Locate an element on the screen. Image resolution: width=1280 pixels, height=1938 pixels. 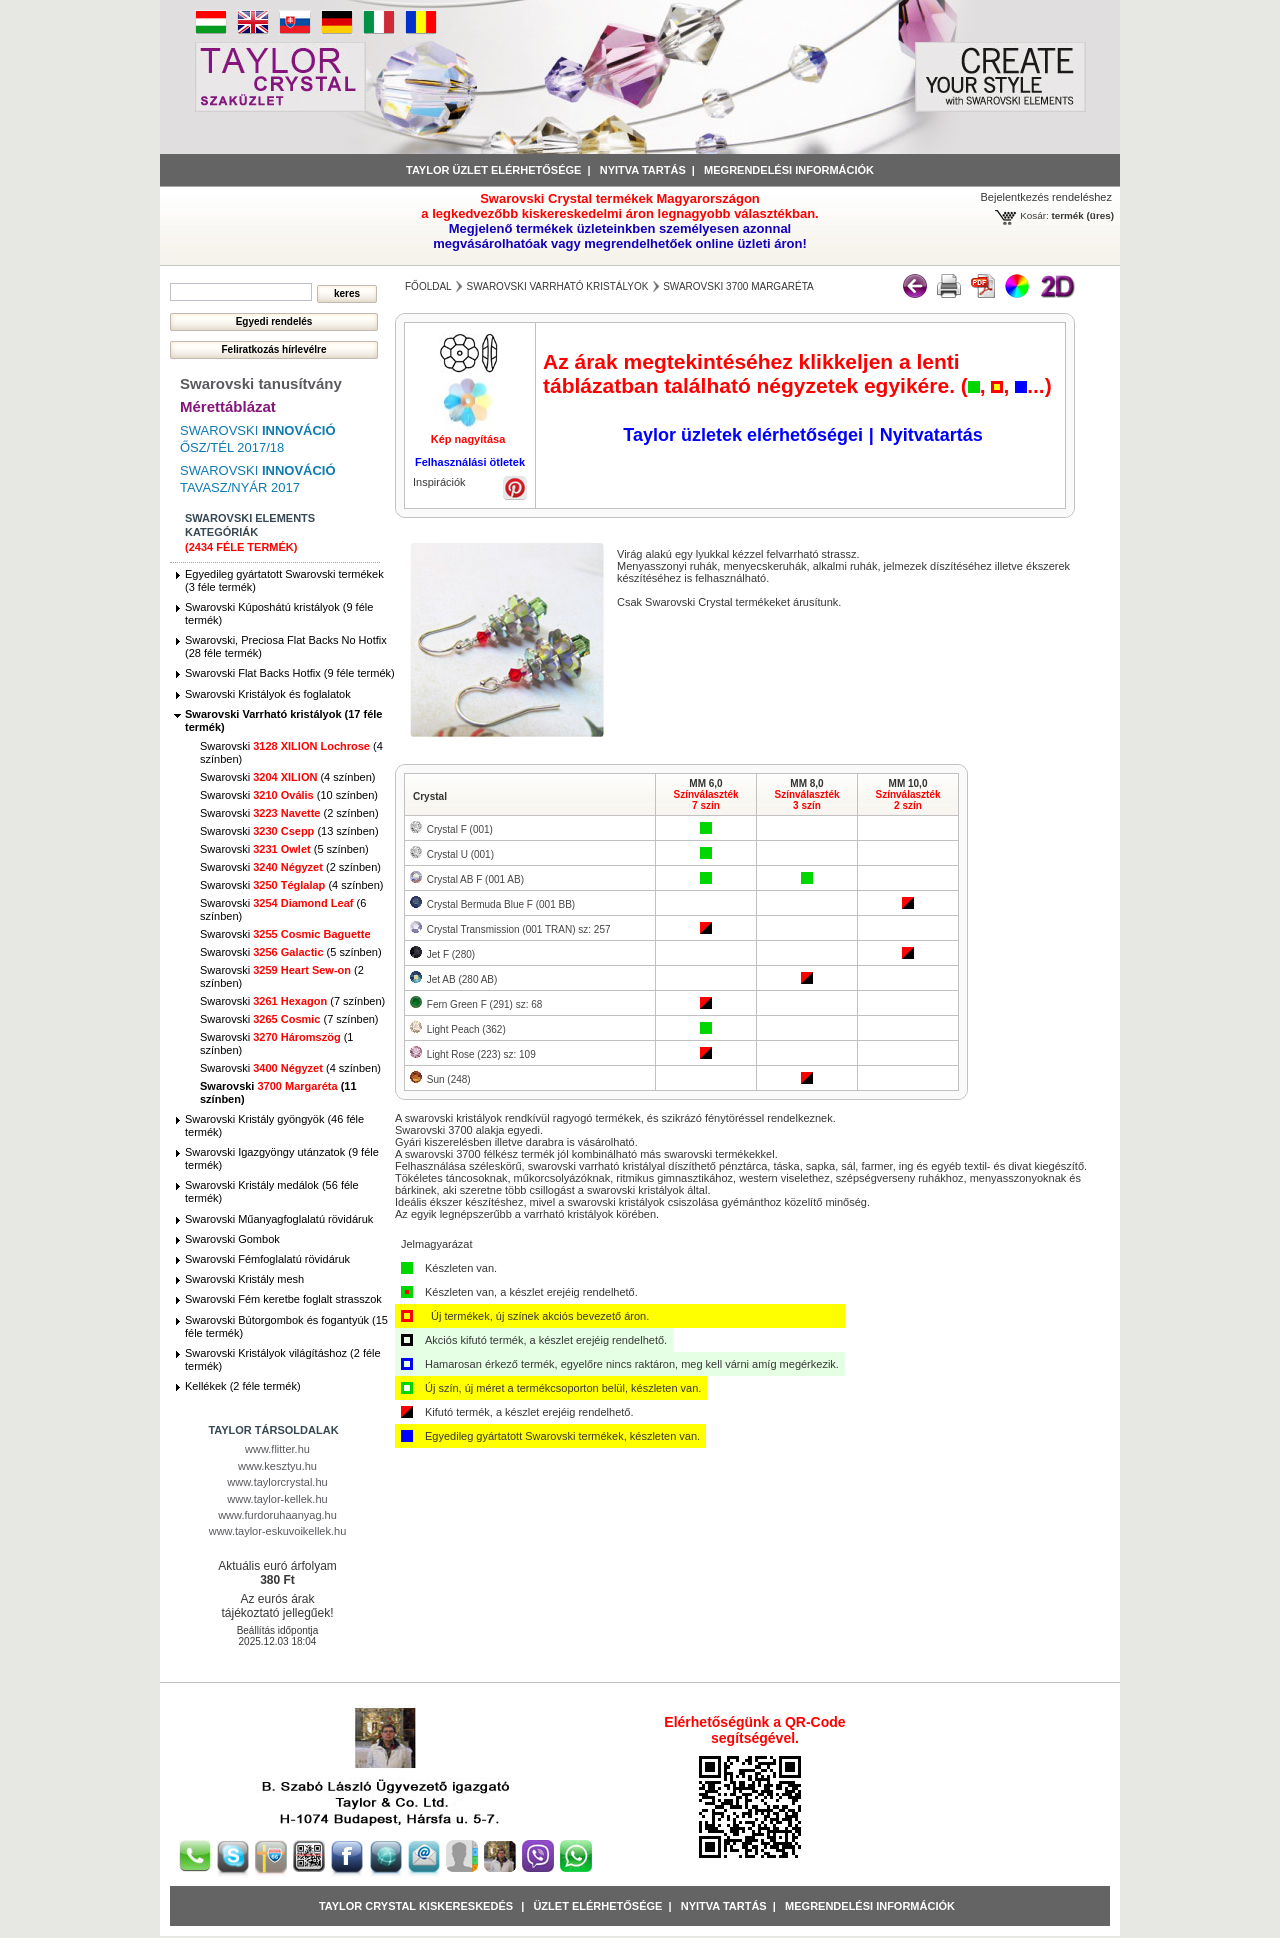
Swarovski Fém keretbe foglalt strasszok is located at coordinates (283, 1299).